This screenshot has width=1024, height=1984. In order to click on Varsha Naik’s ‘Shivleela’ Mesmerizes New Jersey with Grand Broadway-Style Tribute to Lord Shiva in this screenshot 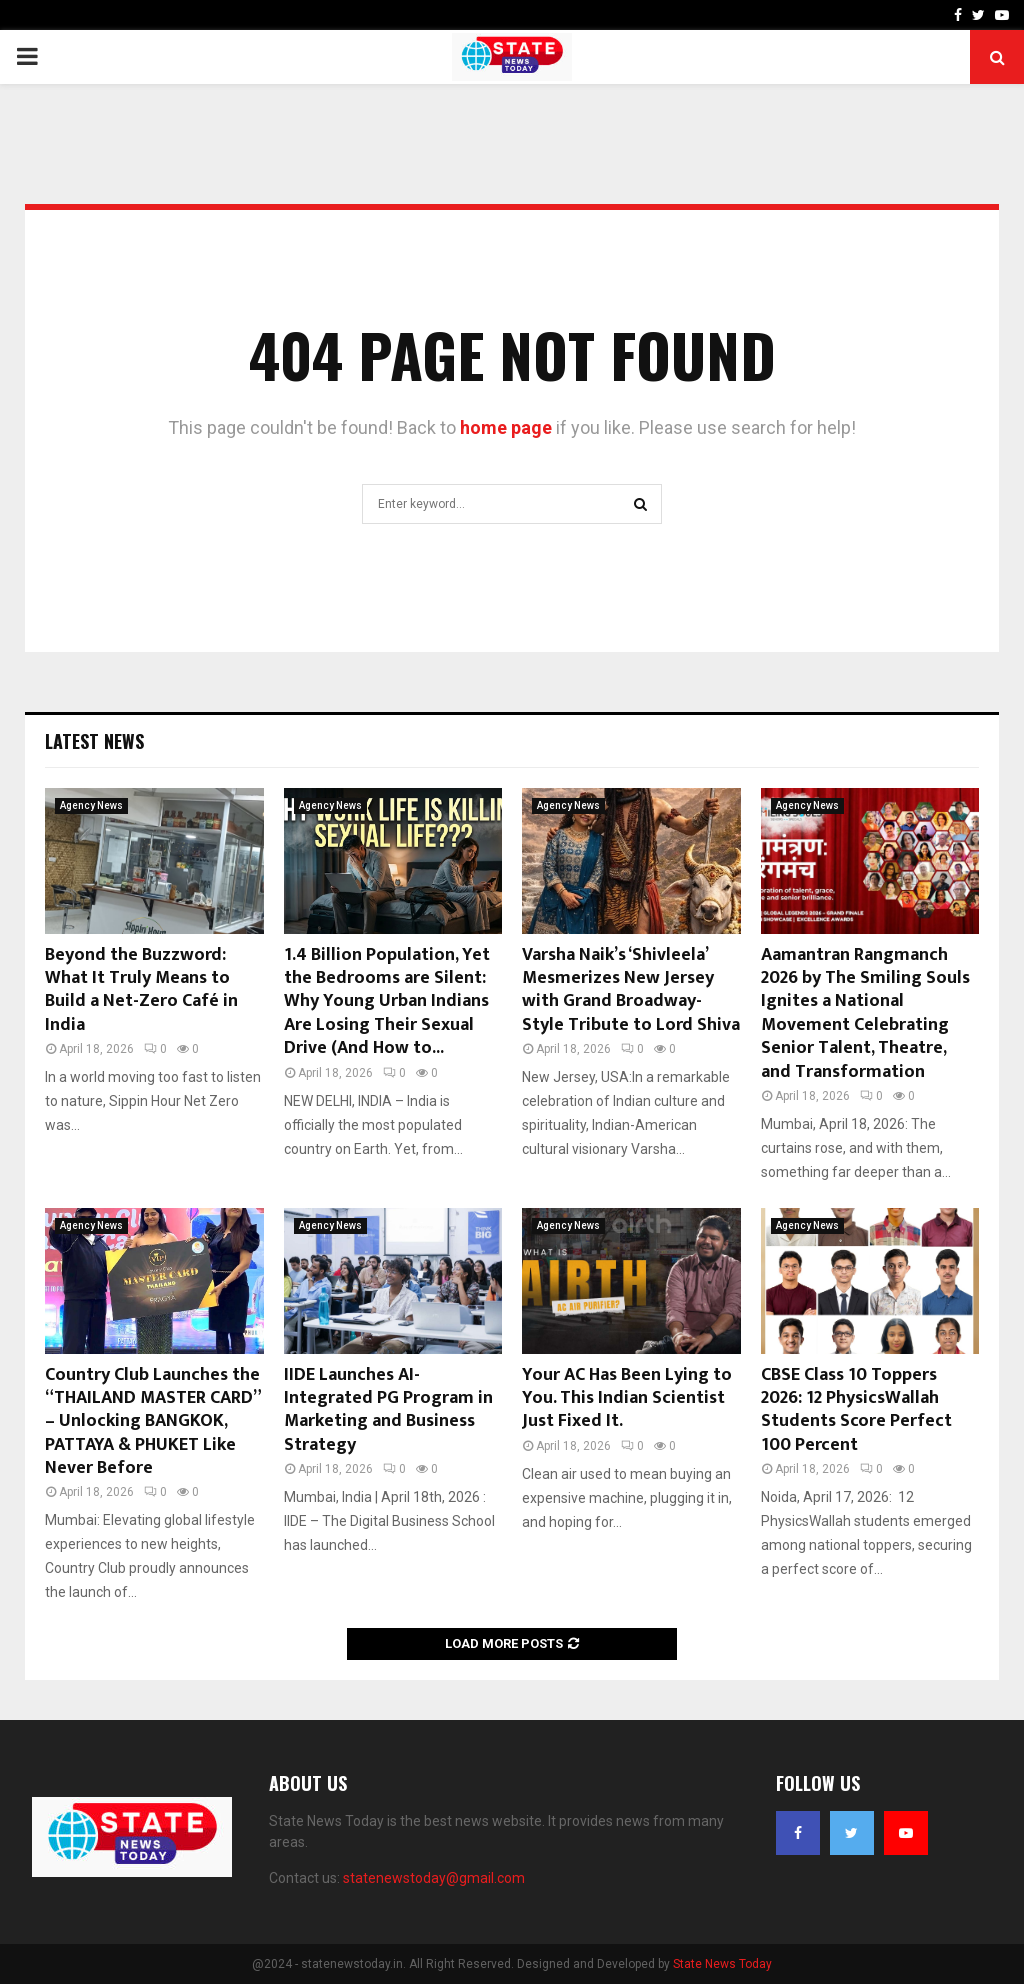, I will do `click(631, 990)`.